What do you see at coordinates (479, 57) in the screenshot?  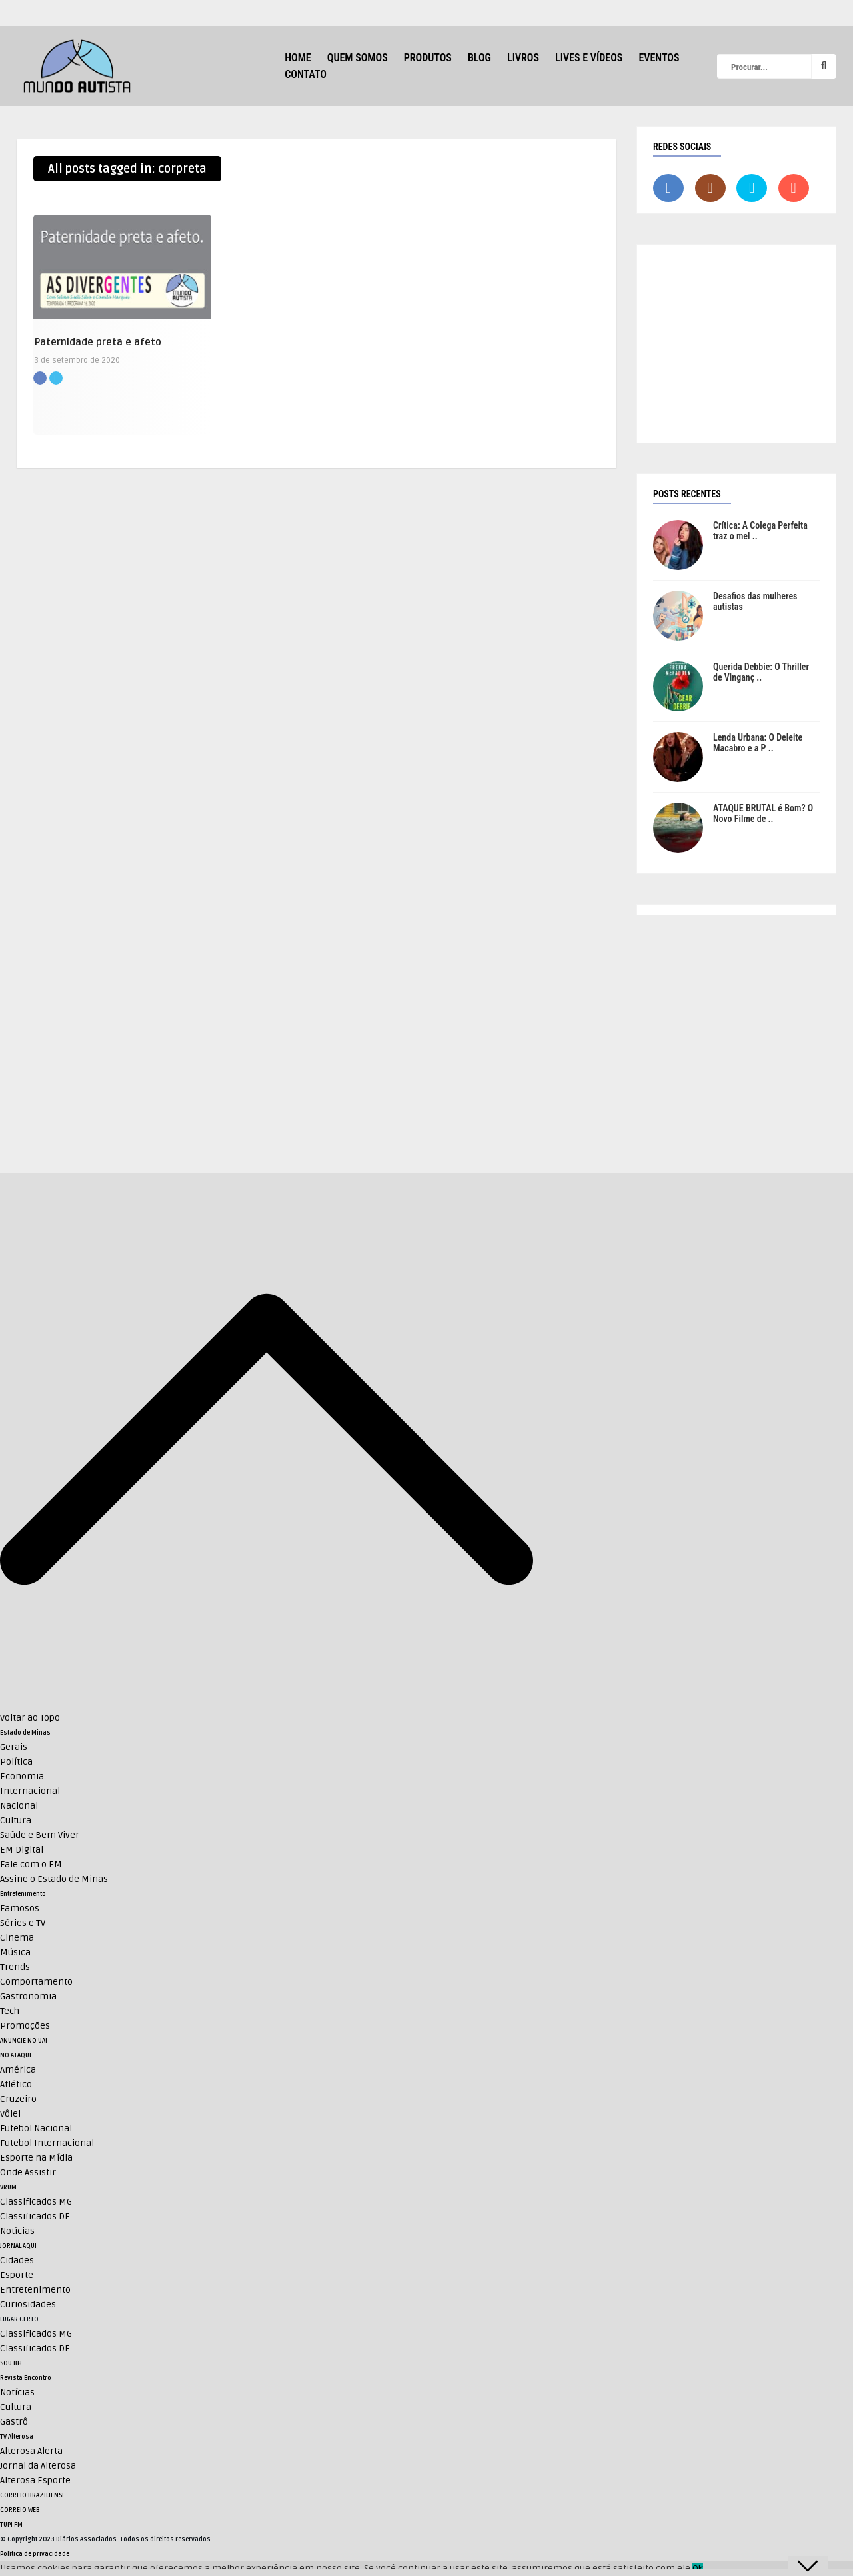 I see `Blog` at bounding box center [479, 57].